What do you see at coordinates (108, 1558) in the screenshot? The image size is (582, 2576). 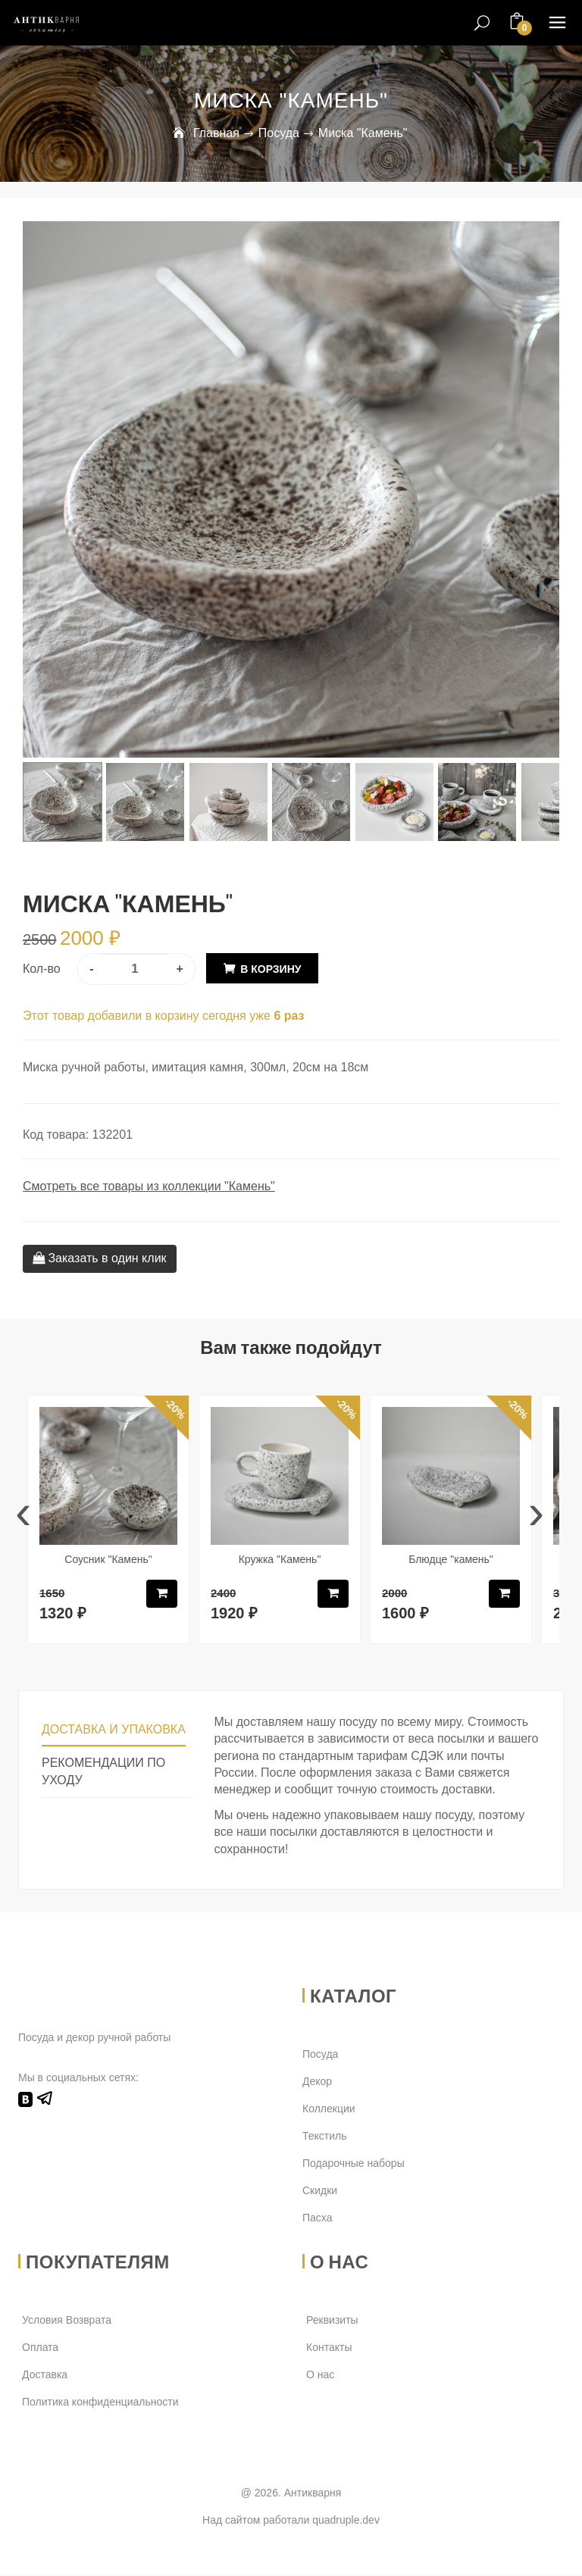 I see `Соусник "Камень"` at bounding box center [108, 1558].